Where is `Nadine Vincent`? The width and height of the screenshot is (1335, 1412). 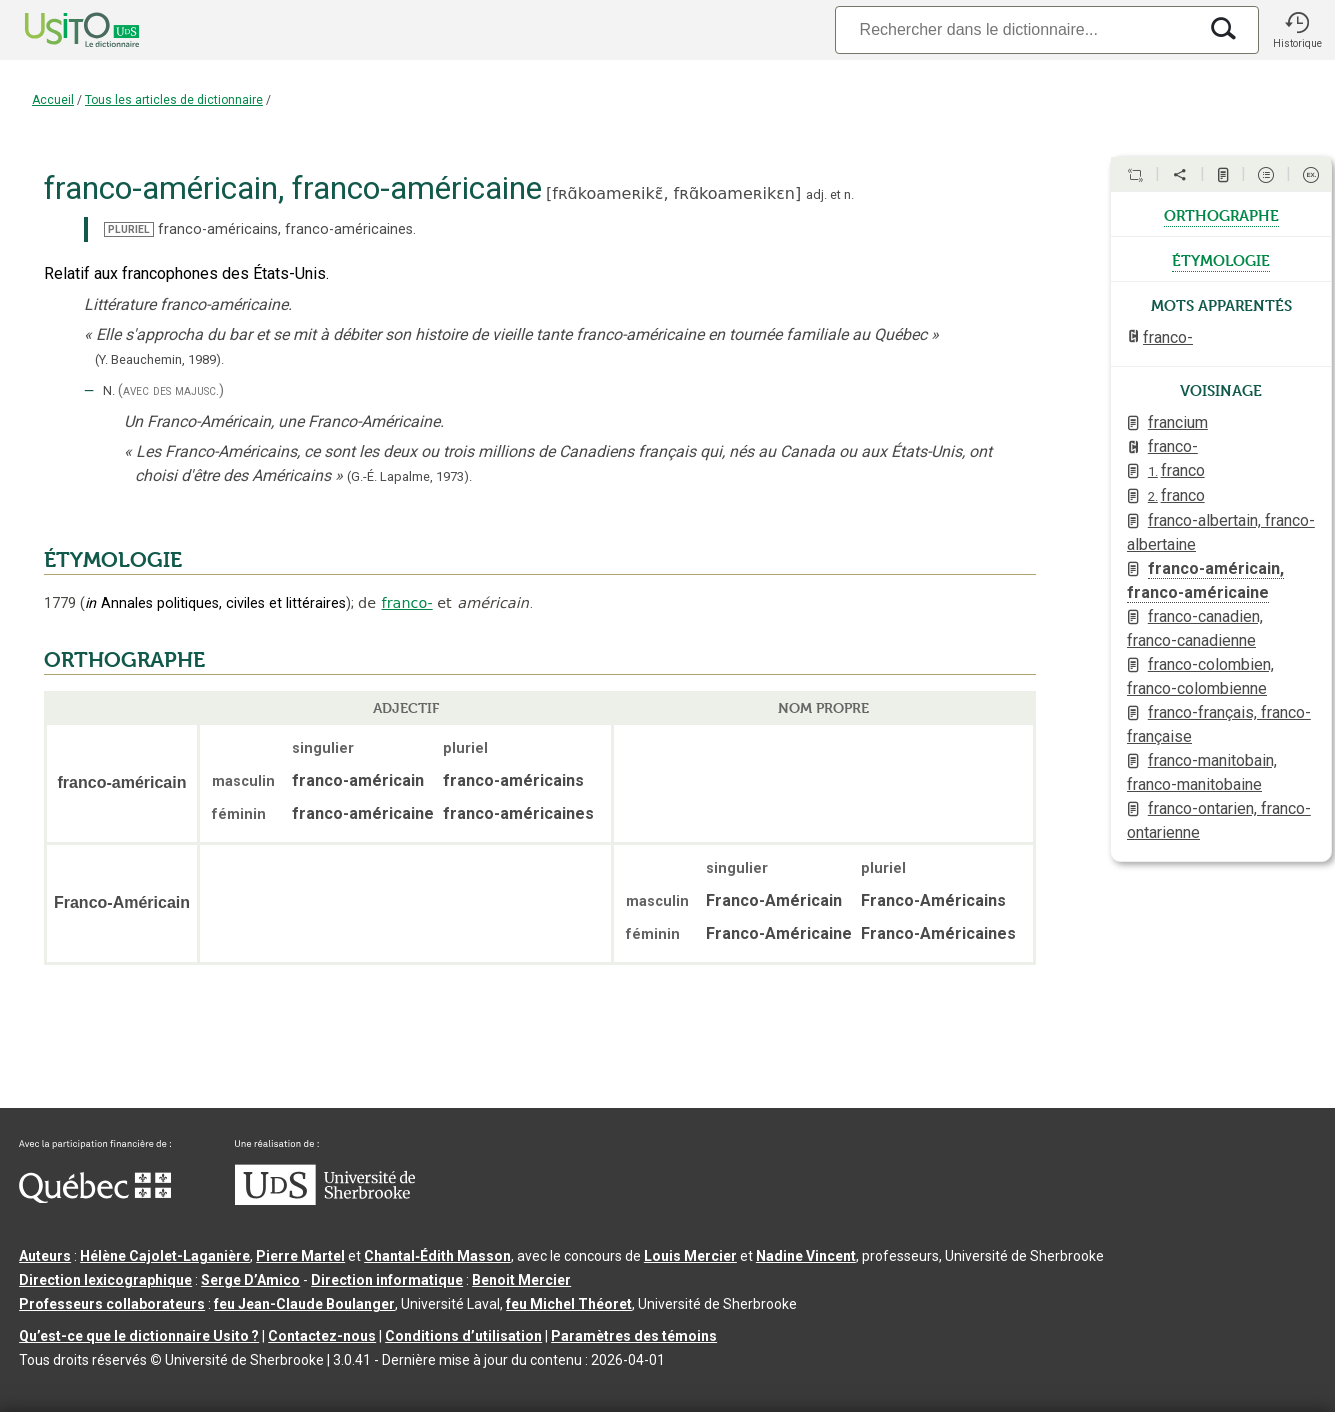
Nadine Vincent is located at coordinates (806, 1256).